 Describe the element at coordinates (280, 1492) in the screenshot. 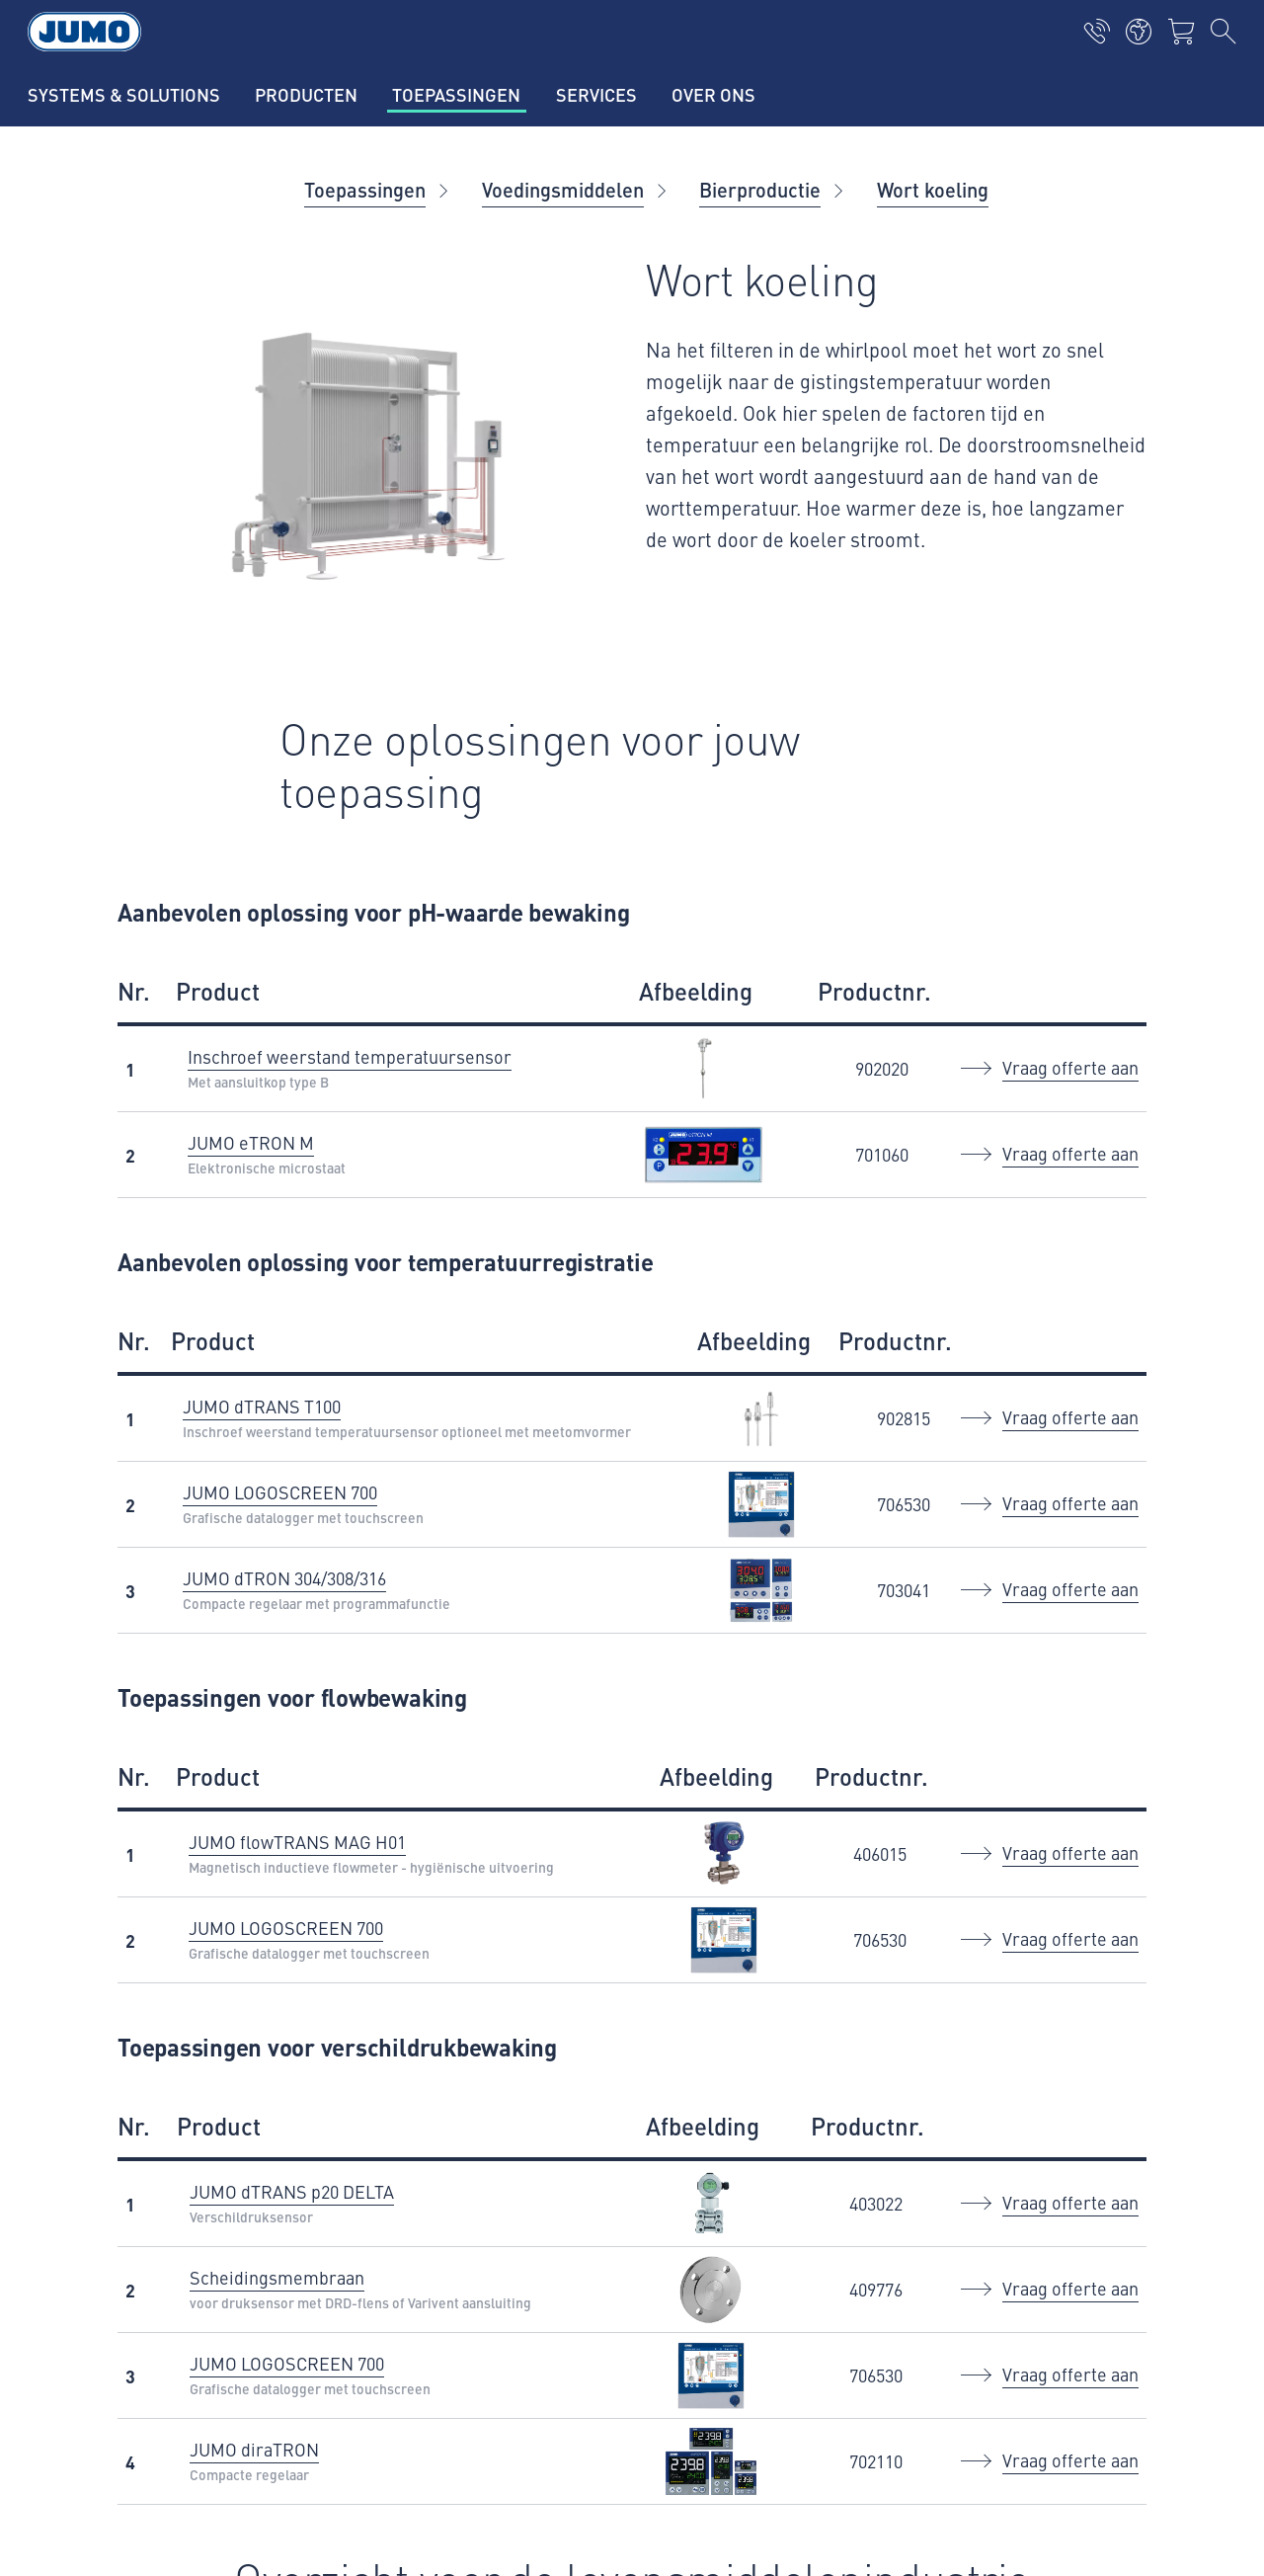

I see `JUMO LOGOSCREEN 700` at that location.